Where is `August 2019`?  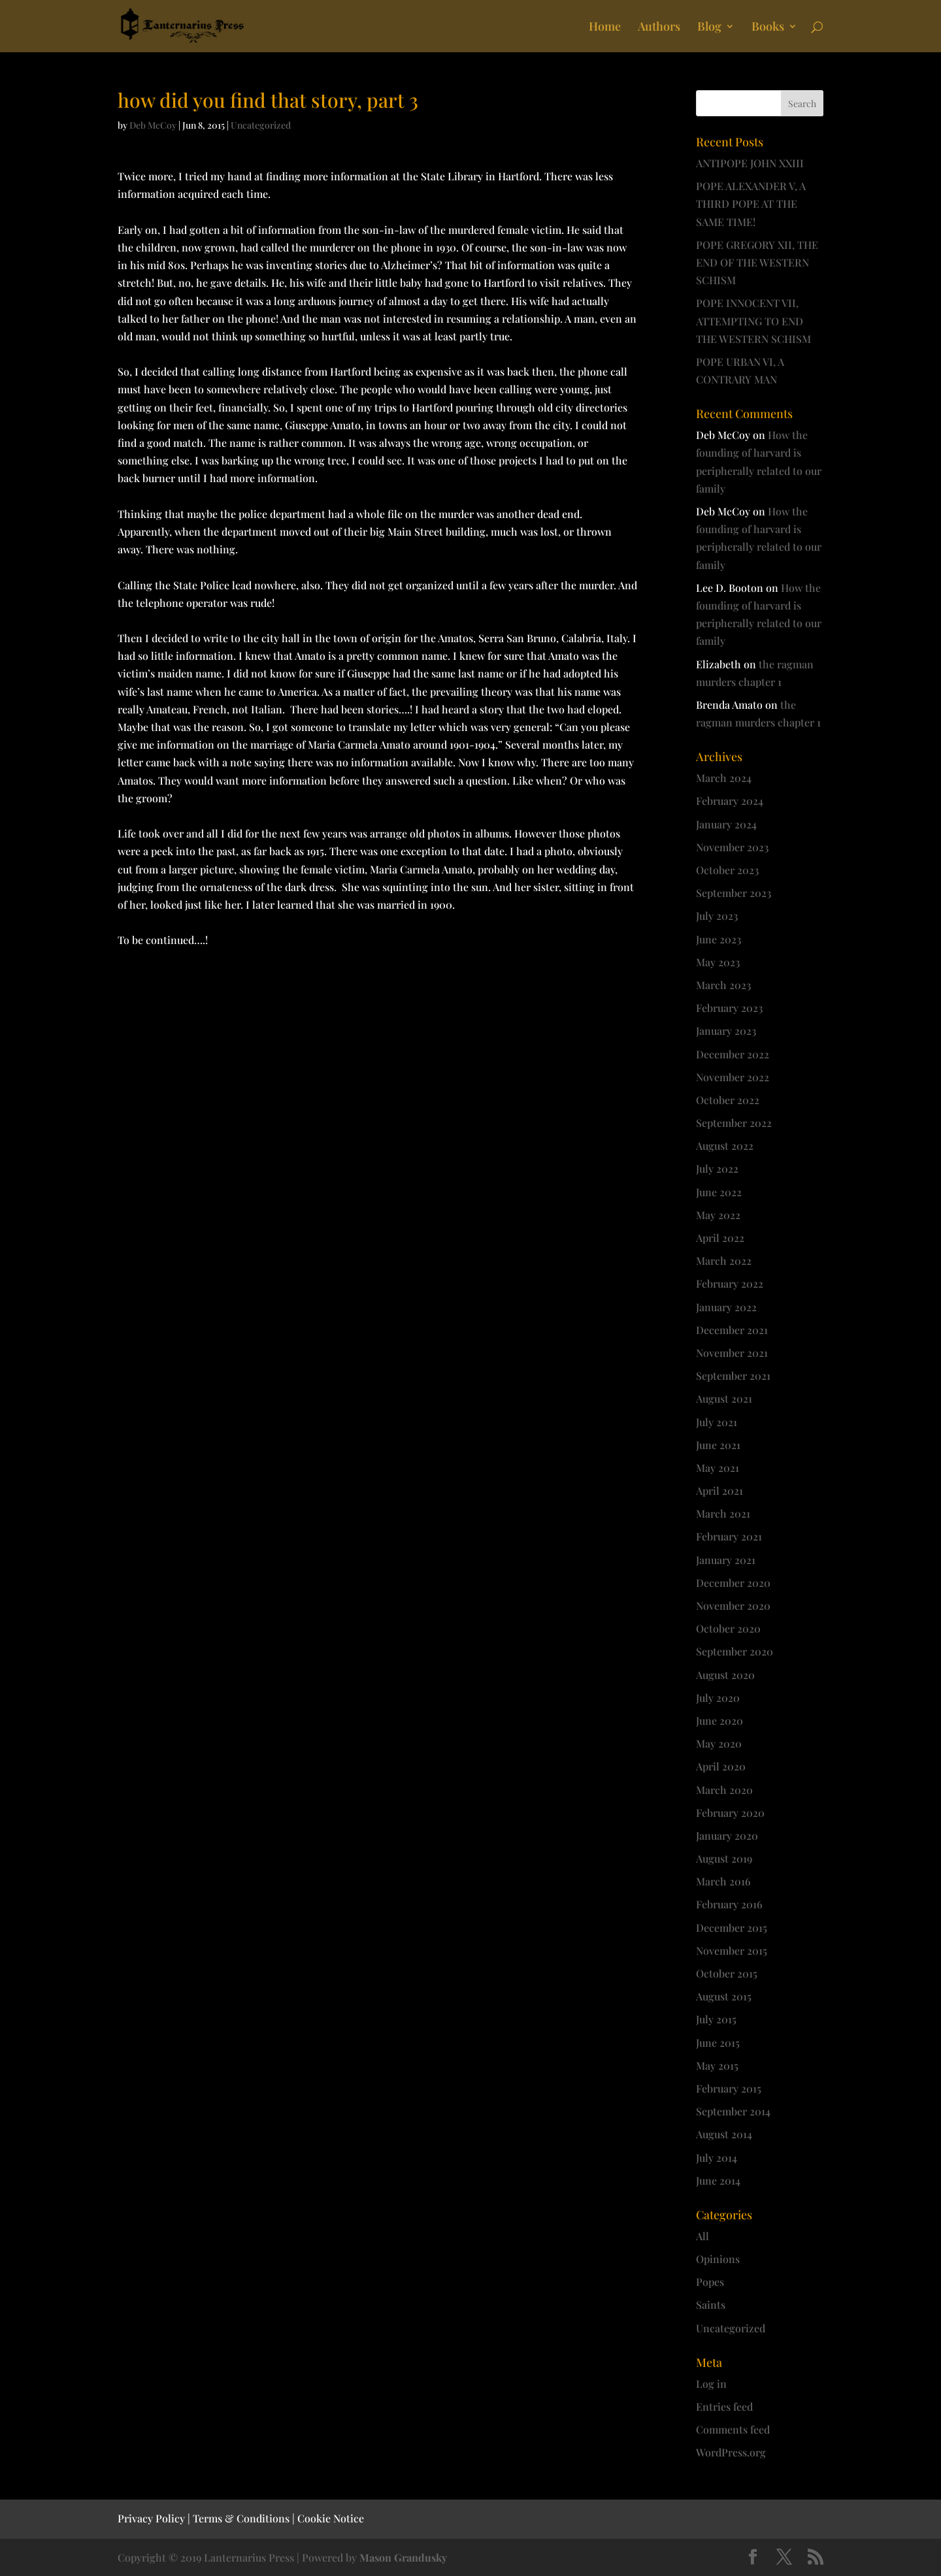 August 2019 is located at coordinates (724, 1858).